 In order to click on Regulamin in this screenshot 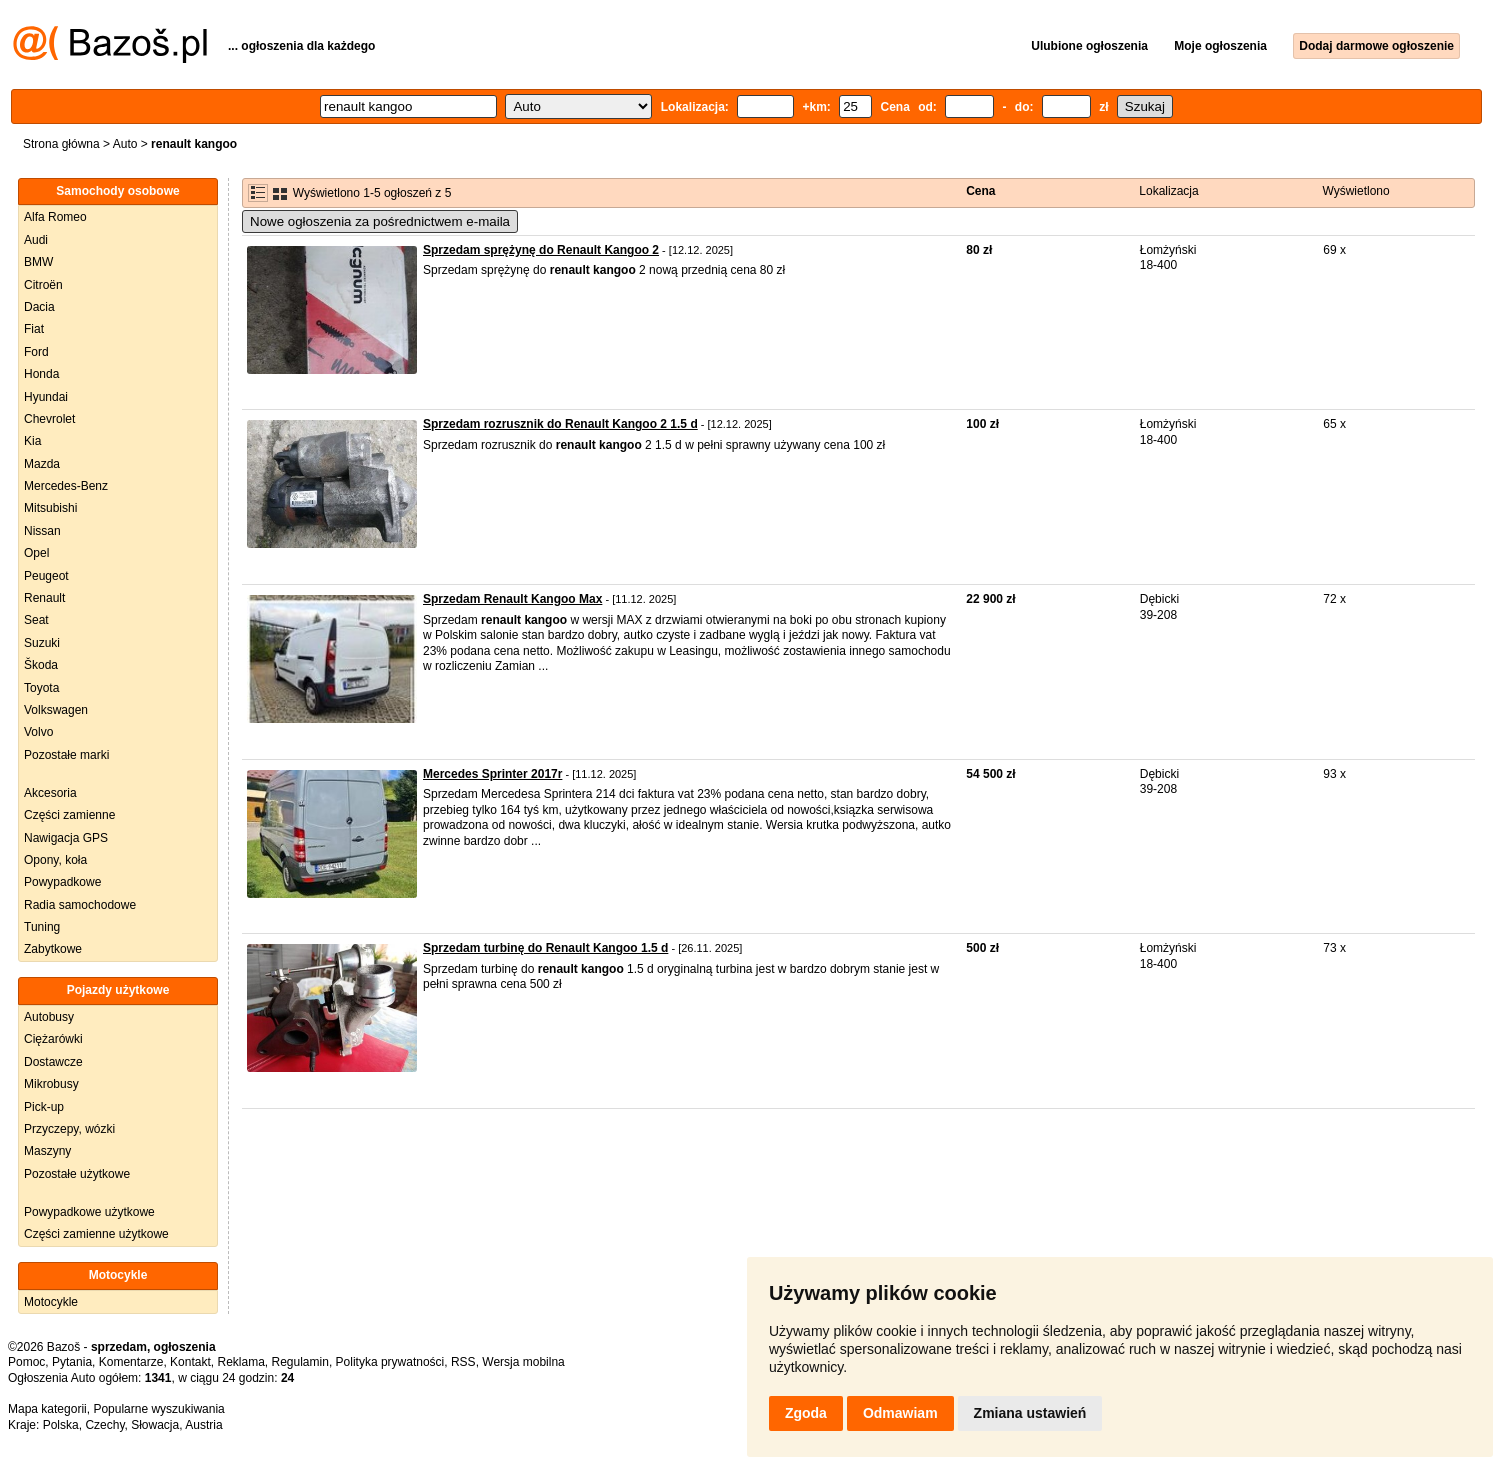, I will do `click(300, 1362)`.